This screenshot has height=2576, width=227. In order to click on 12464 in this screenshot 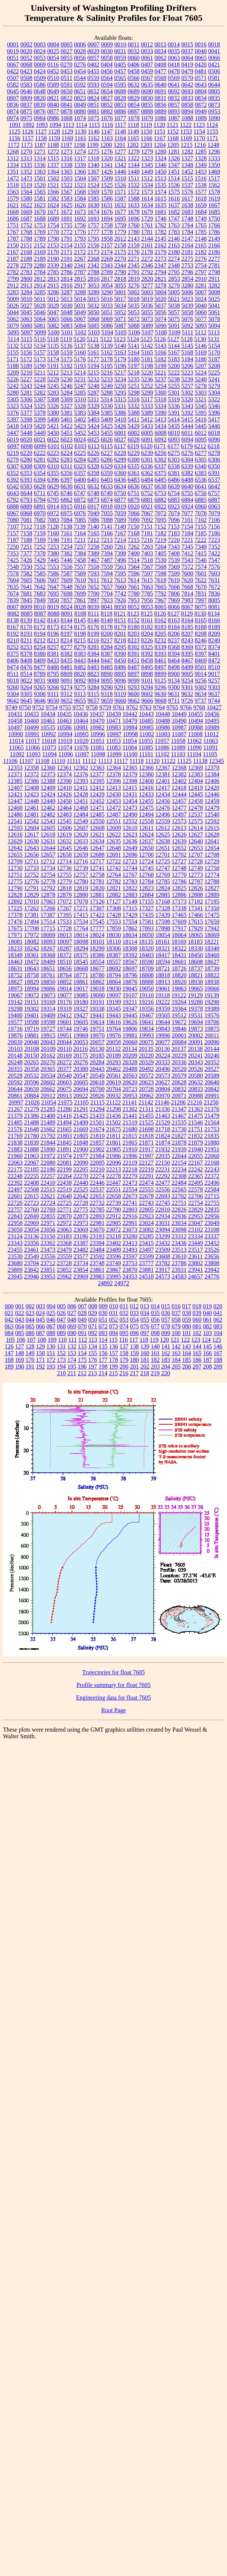, I will do `click(64, 808)`.